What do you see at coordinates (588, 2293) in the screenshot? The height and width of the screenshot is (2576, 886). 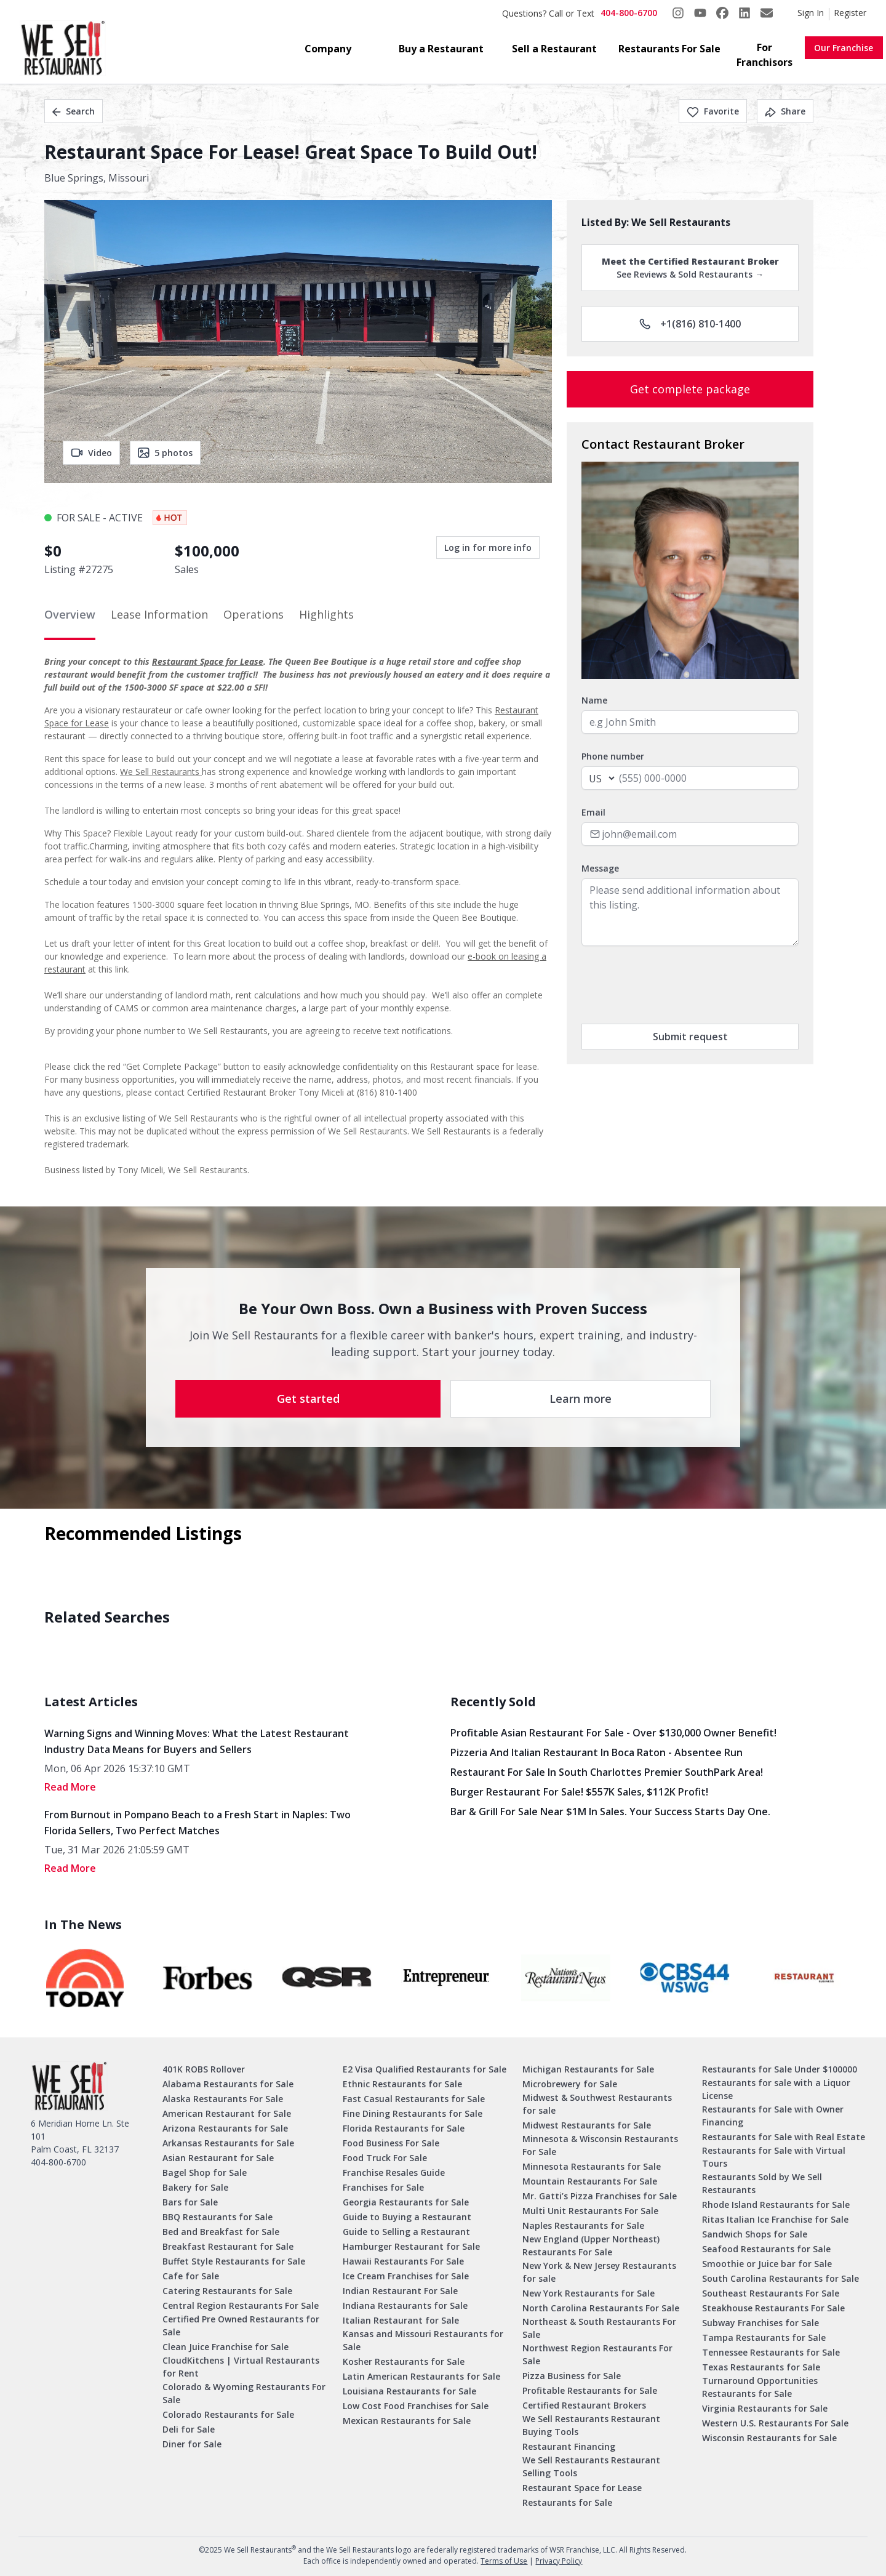 I see `New York Restaurants for Sale` at bounding box center [588, 2293].